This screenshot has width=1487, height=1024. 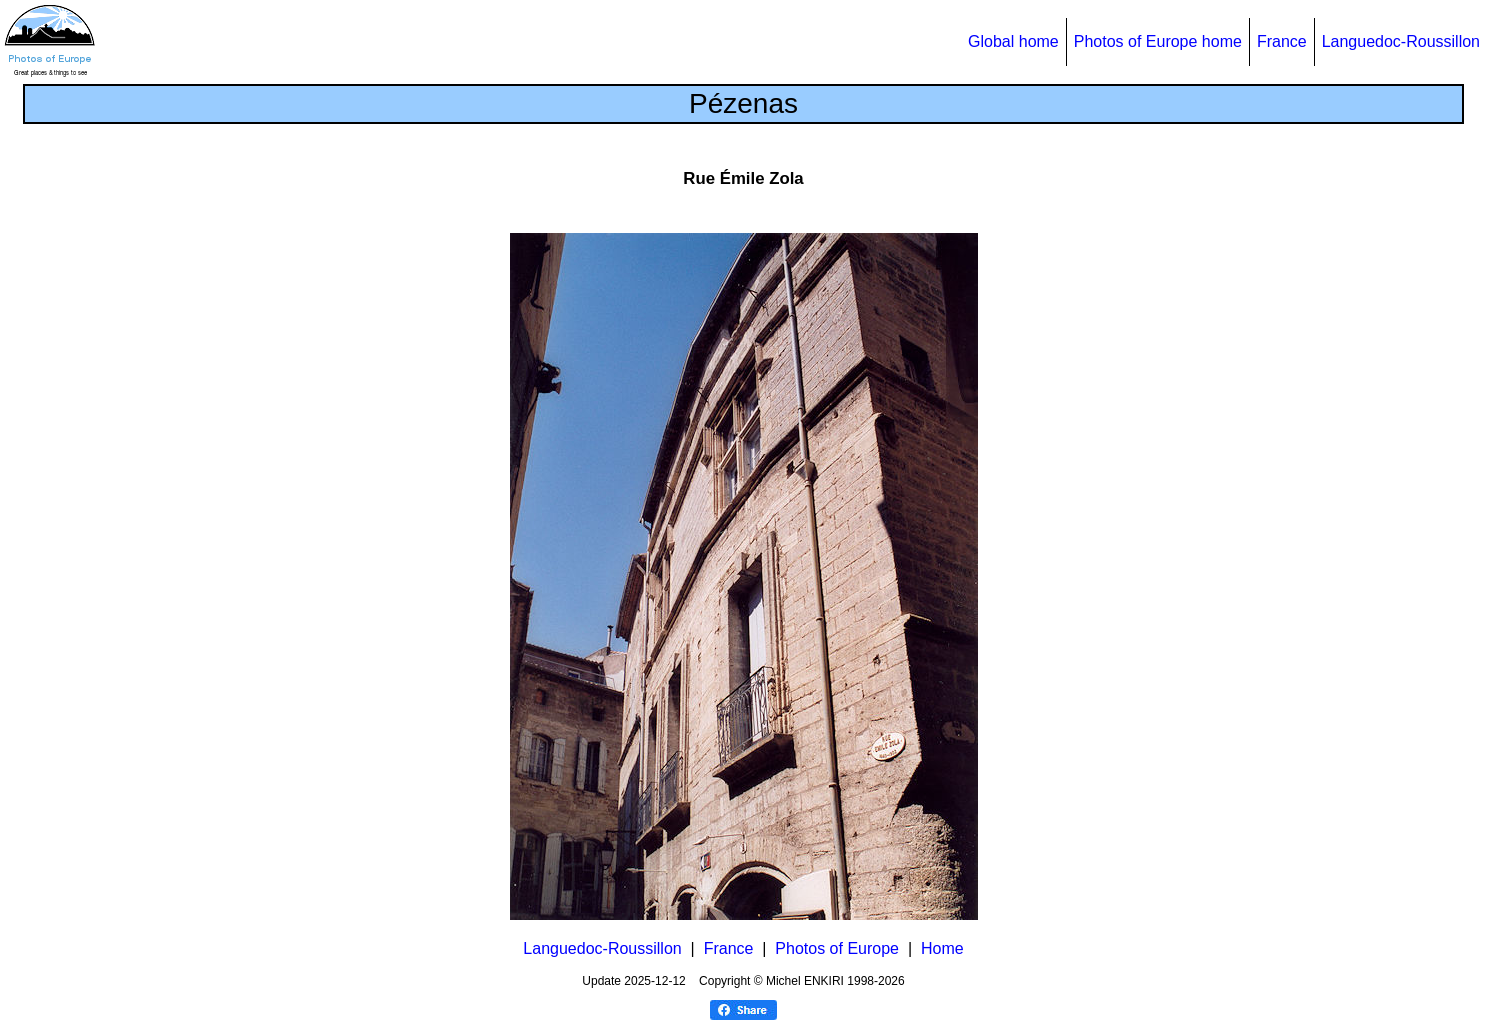 What do you see at coordinates (1158, 41) in the screenshot?
I see `Photos of Europe home` at bounding box center [1158, 41].